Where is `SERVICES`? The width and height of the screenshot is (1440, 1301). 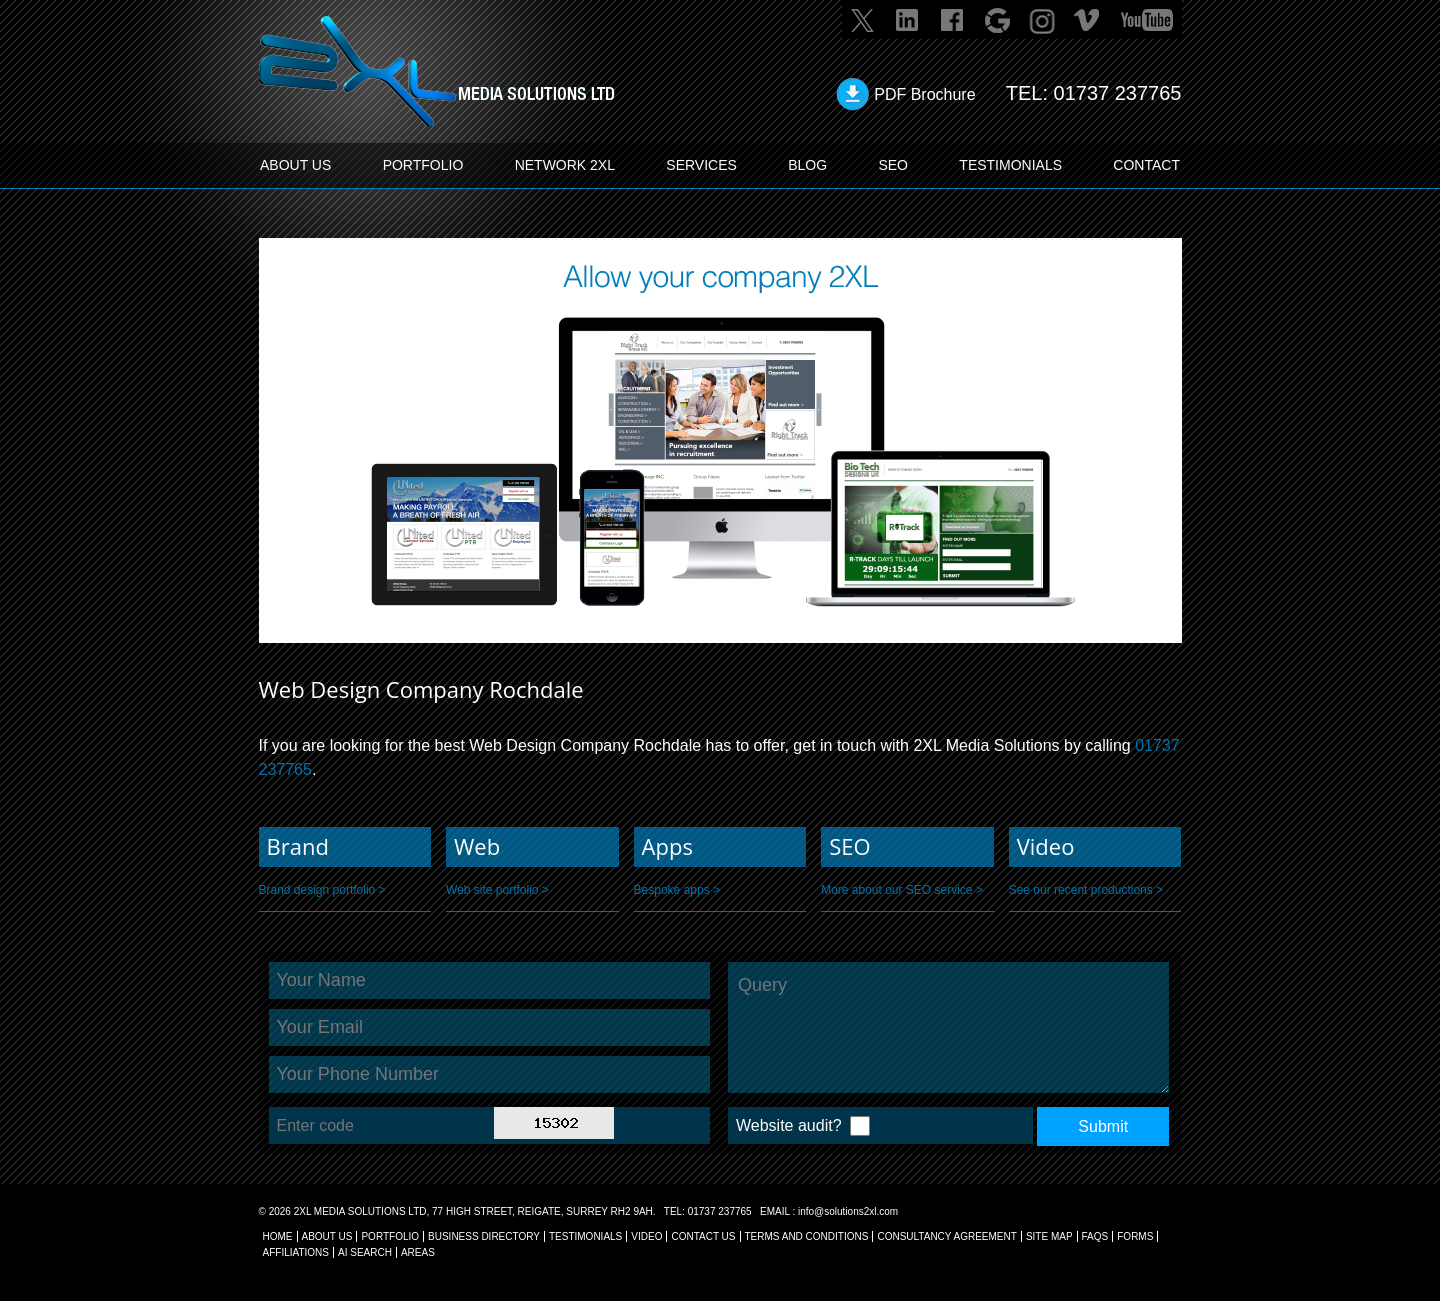
SERVICES is located at coordinates (701, 165).